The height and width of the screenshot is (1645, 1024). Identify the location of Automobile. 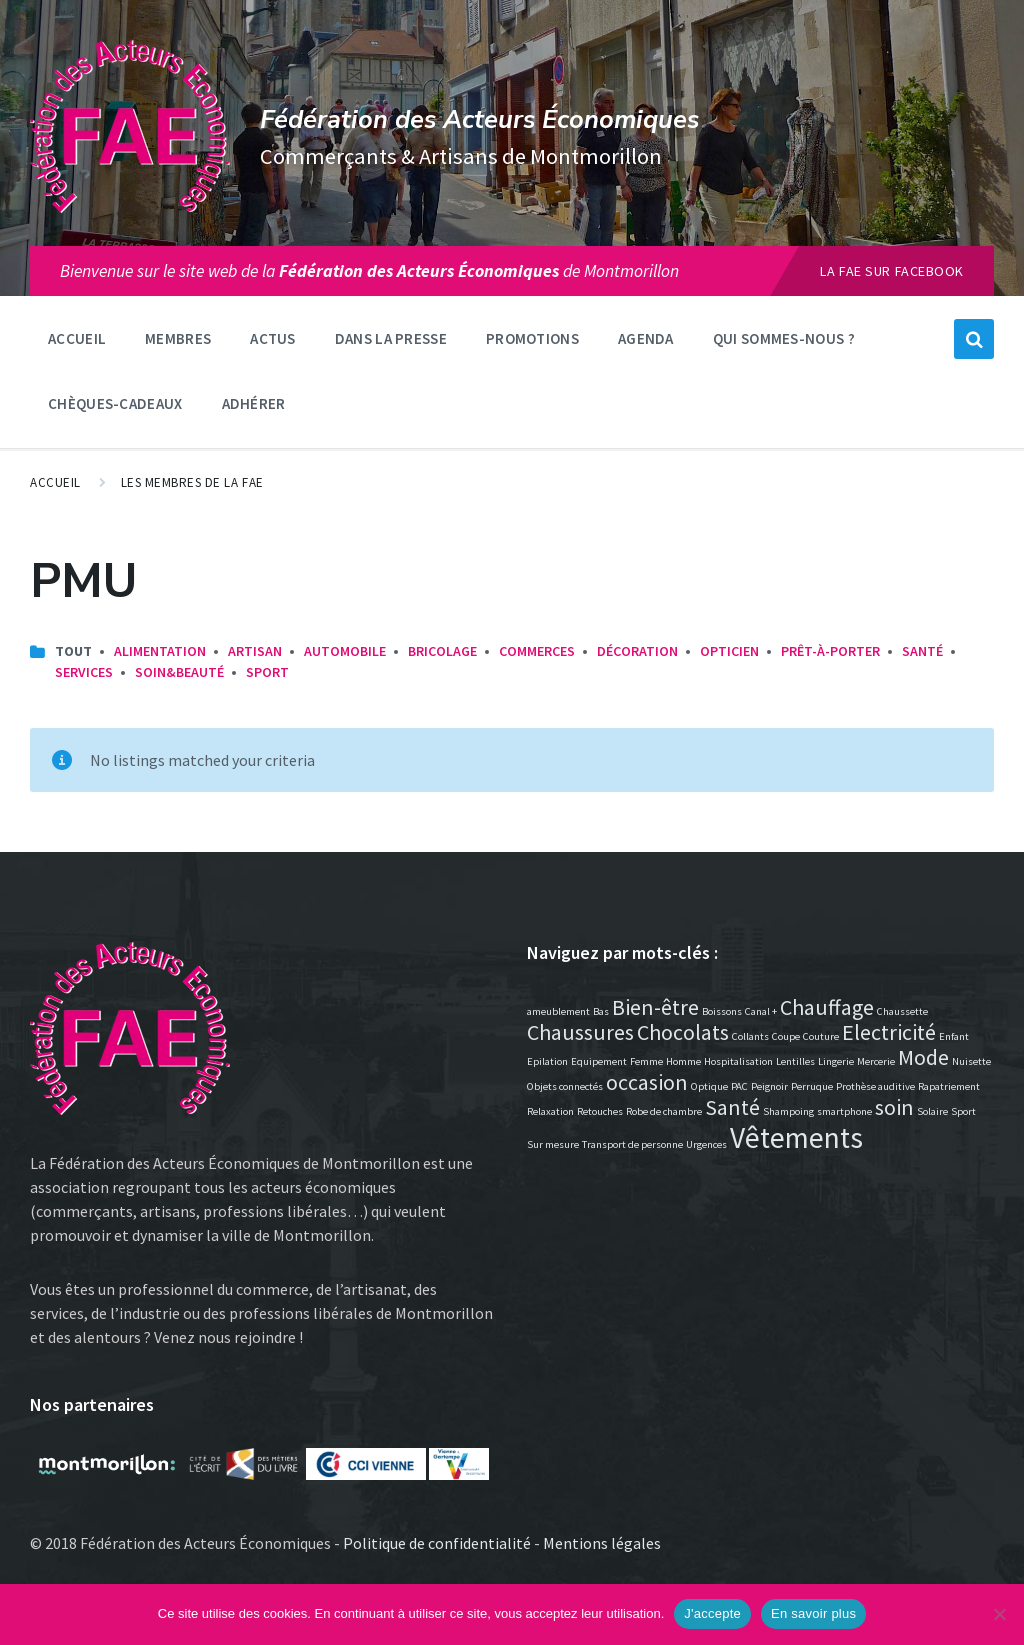
(345, 651).